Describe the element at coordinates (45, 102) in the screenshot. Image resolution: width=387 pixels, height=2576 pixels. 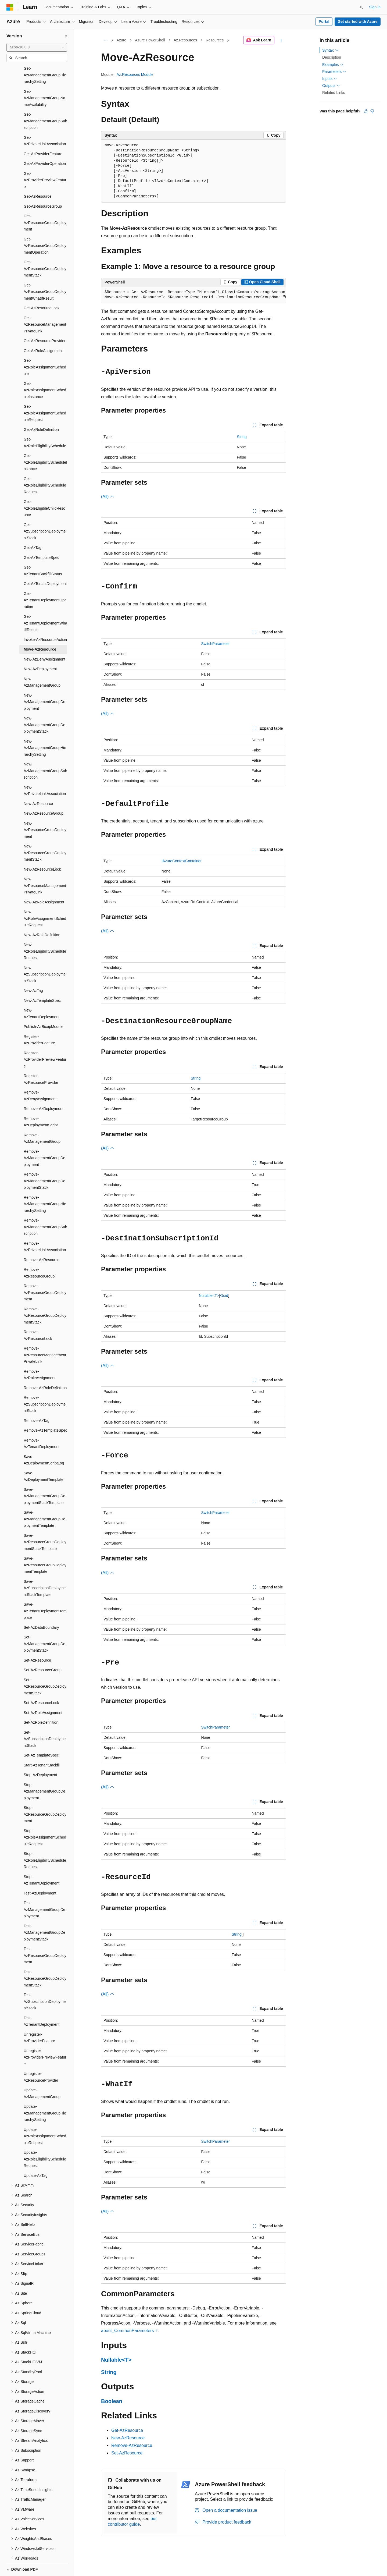
I see `Get-AzManagementGroupSubscription [treeitem]` at that location.